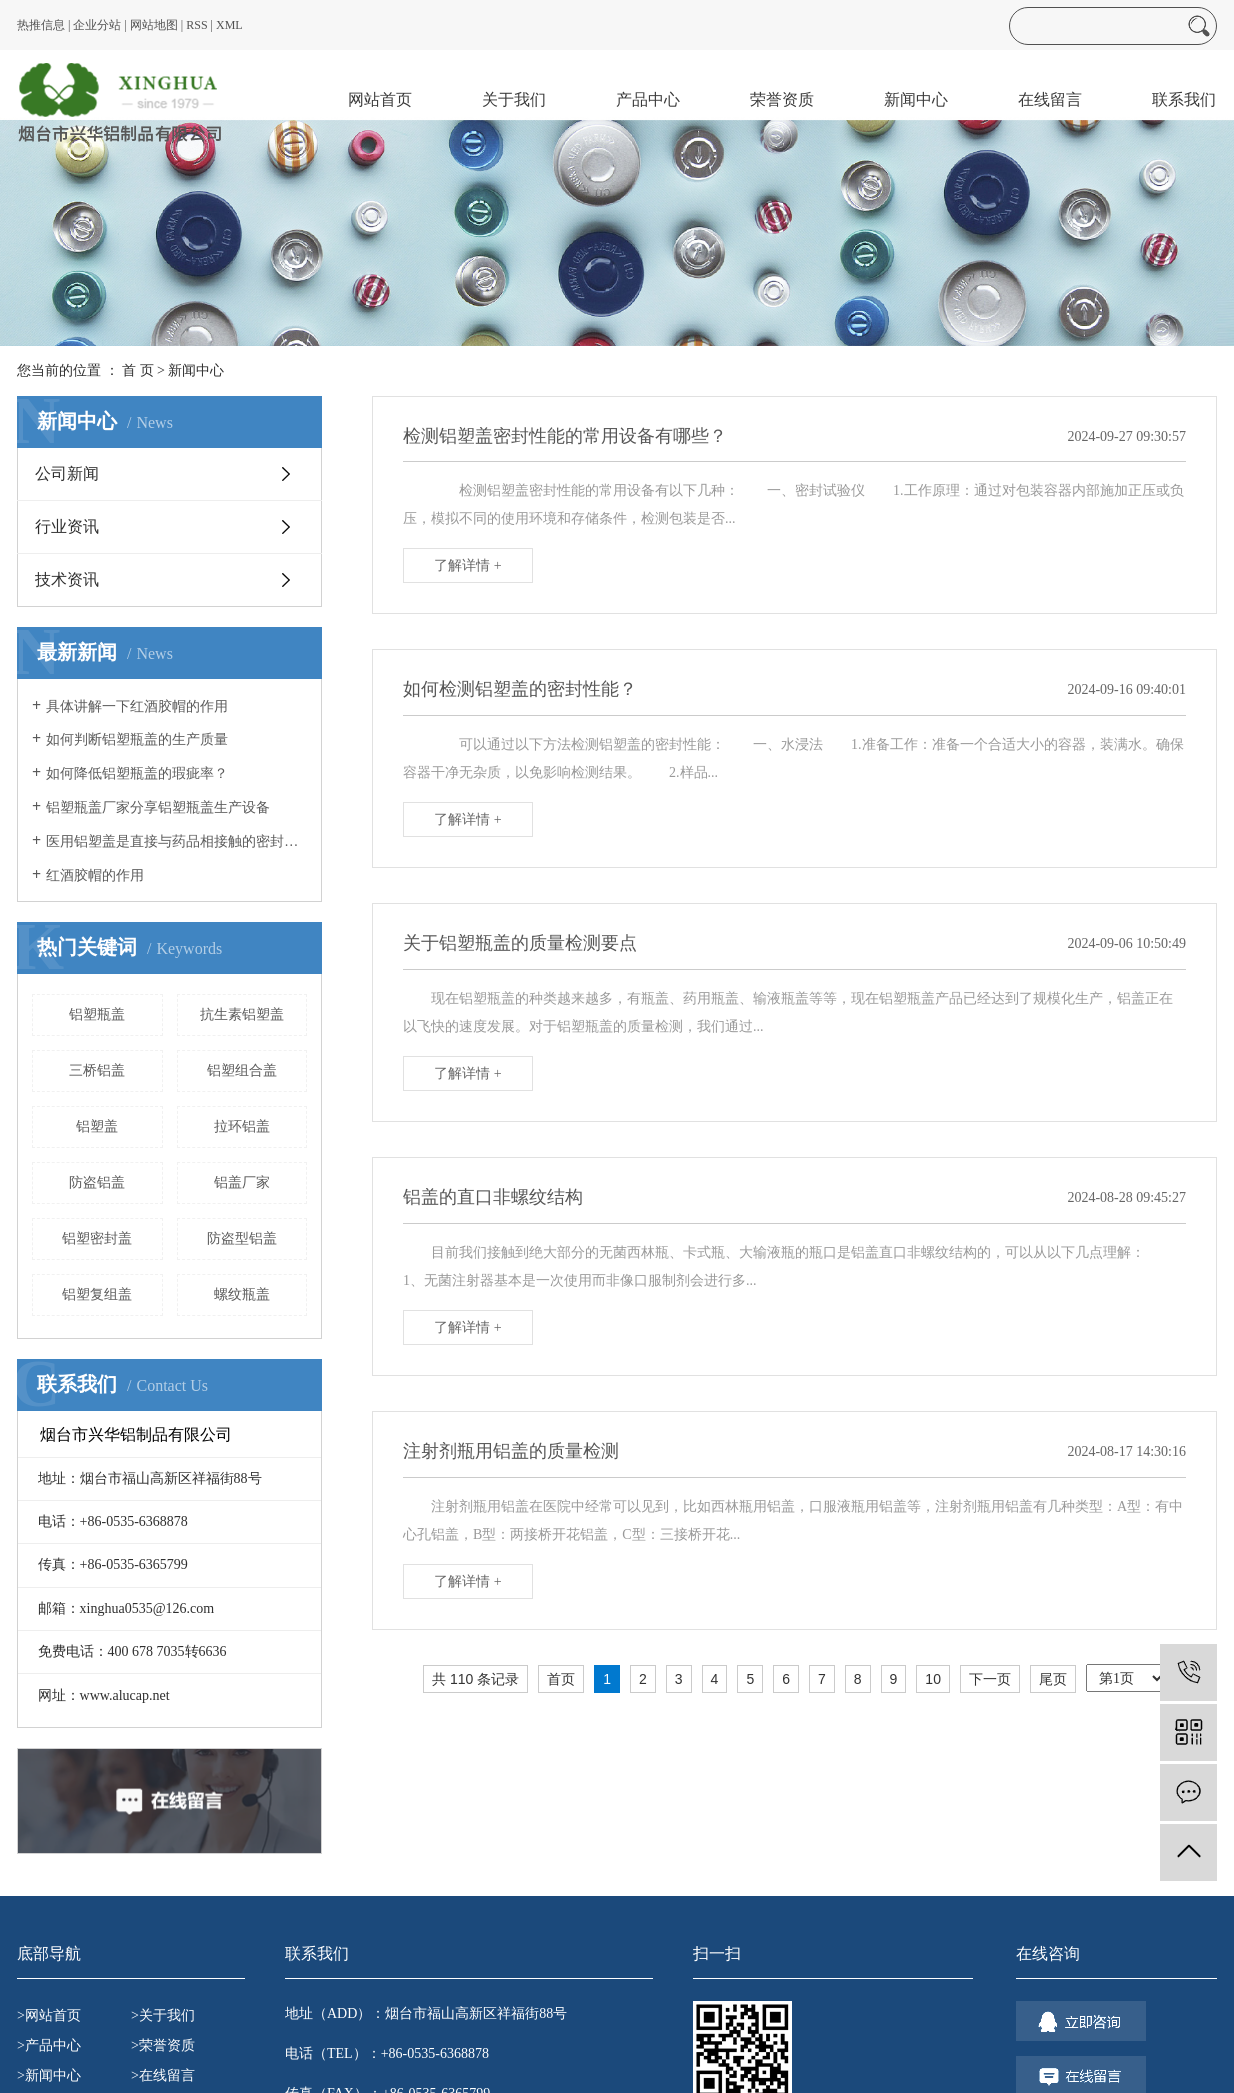 The width and height of the screenshot is (1234, 2093). I want to click on >网站首页, so click(49, 2015).